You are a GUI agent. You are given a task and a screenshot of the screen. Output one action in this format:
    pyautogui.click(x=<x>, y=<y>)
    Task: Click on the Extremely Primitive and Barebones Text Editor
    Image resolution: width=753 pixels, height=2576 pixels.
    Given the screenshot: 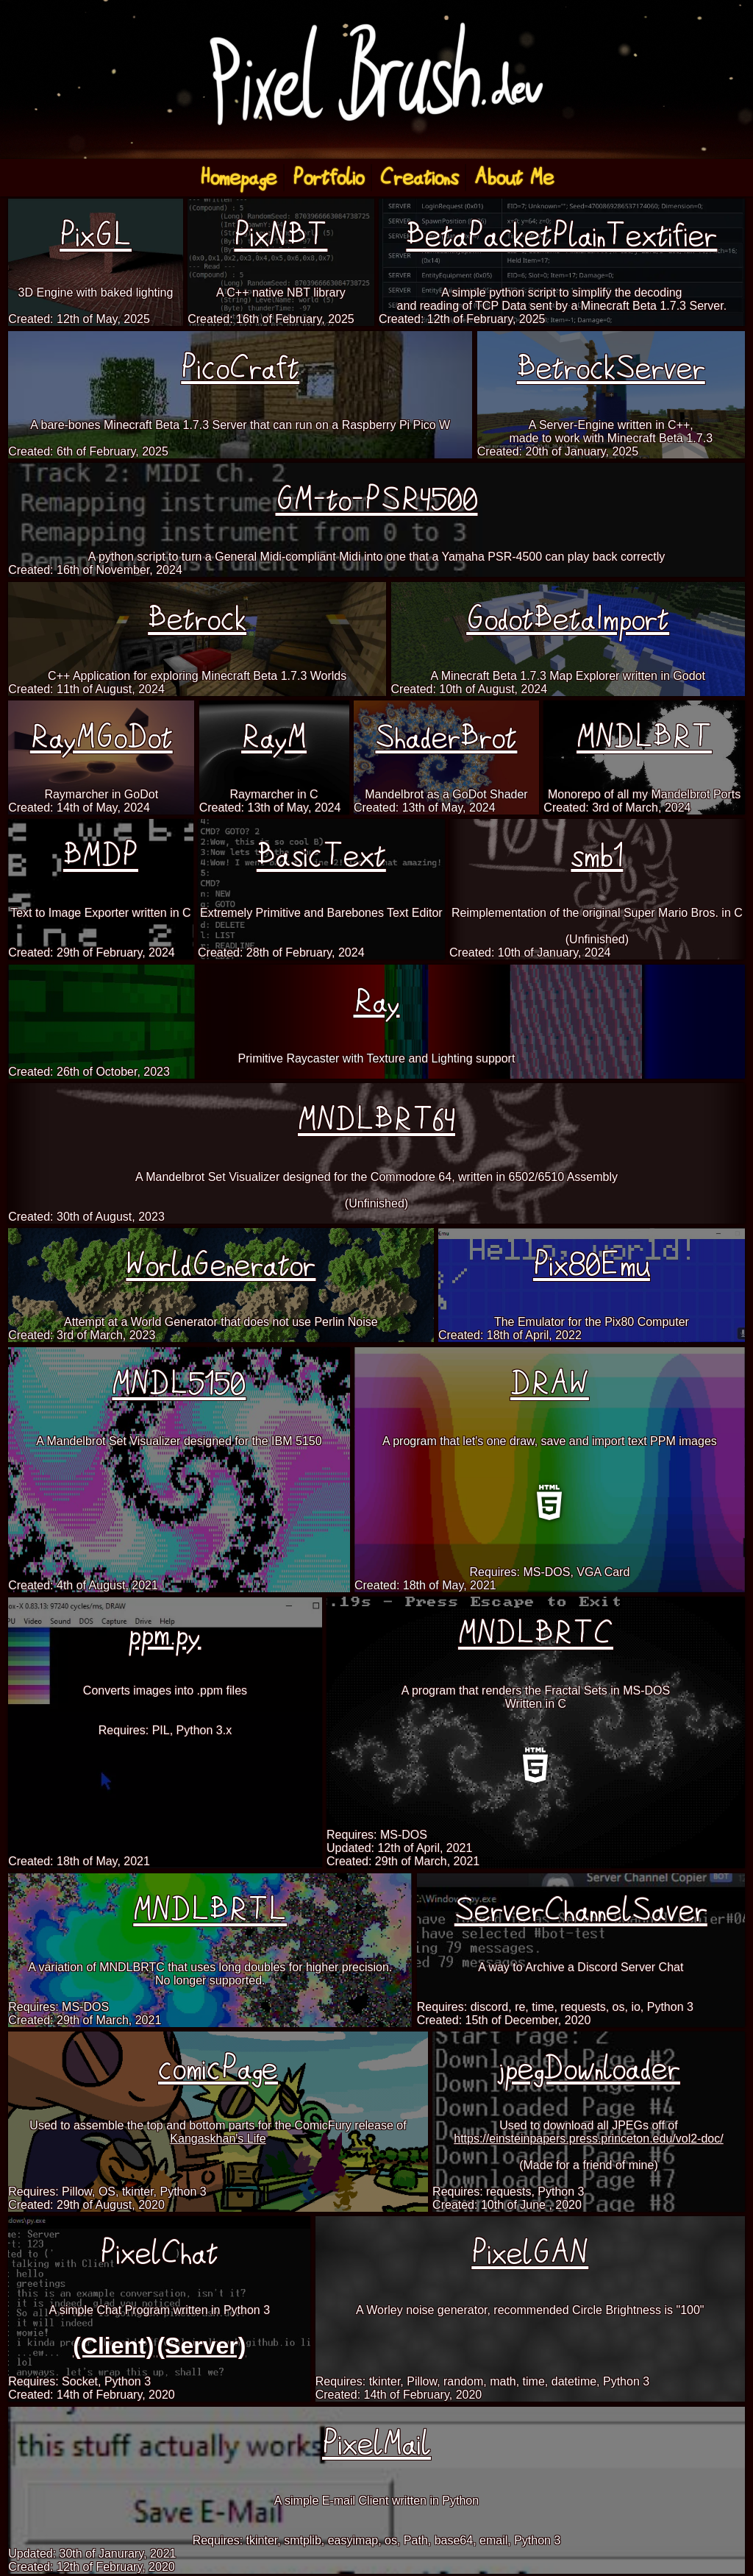 What is the action you would take?
    pyautogui.click(x=321, y=912)
    